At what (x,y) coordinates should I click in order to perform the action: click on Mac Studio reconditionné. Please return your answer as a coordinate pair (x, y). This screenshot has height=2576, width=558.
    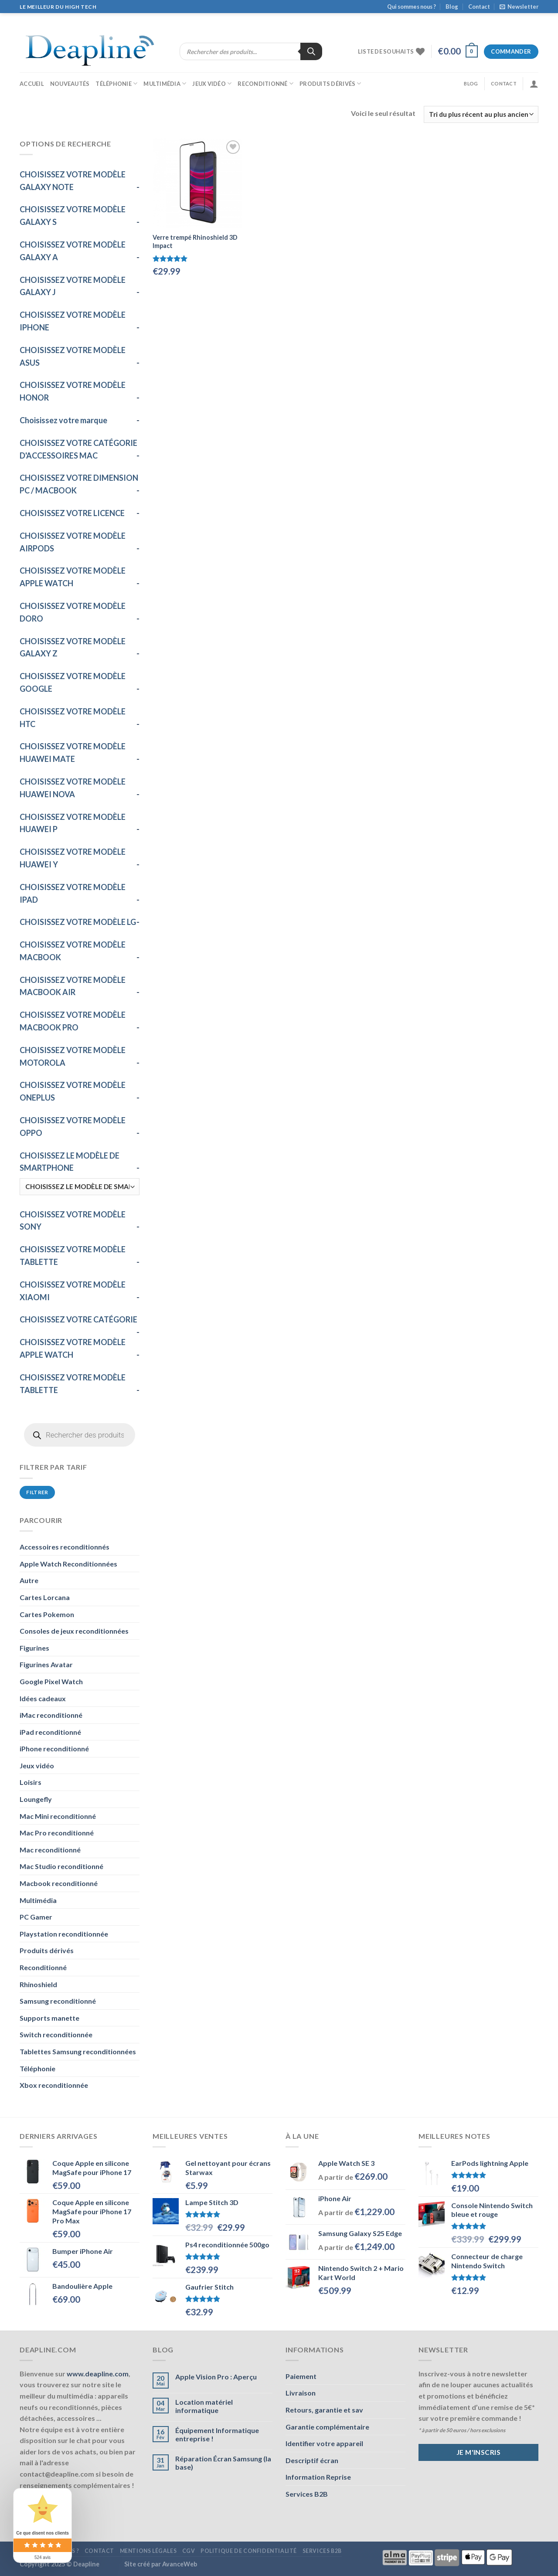
    Looking at the image, I should click on (61, 1866).